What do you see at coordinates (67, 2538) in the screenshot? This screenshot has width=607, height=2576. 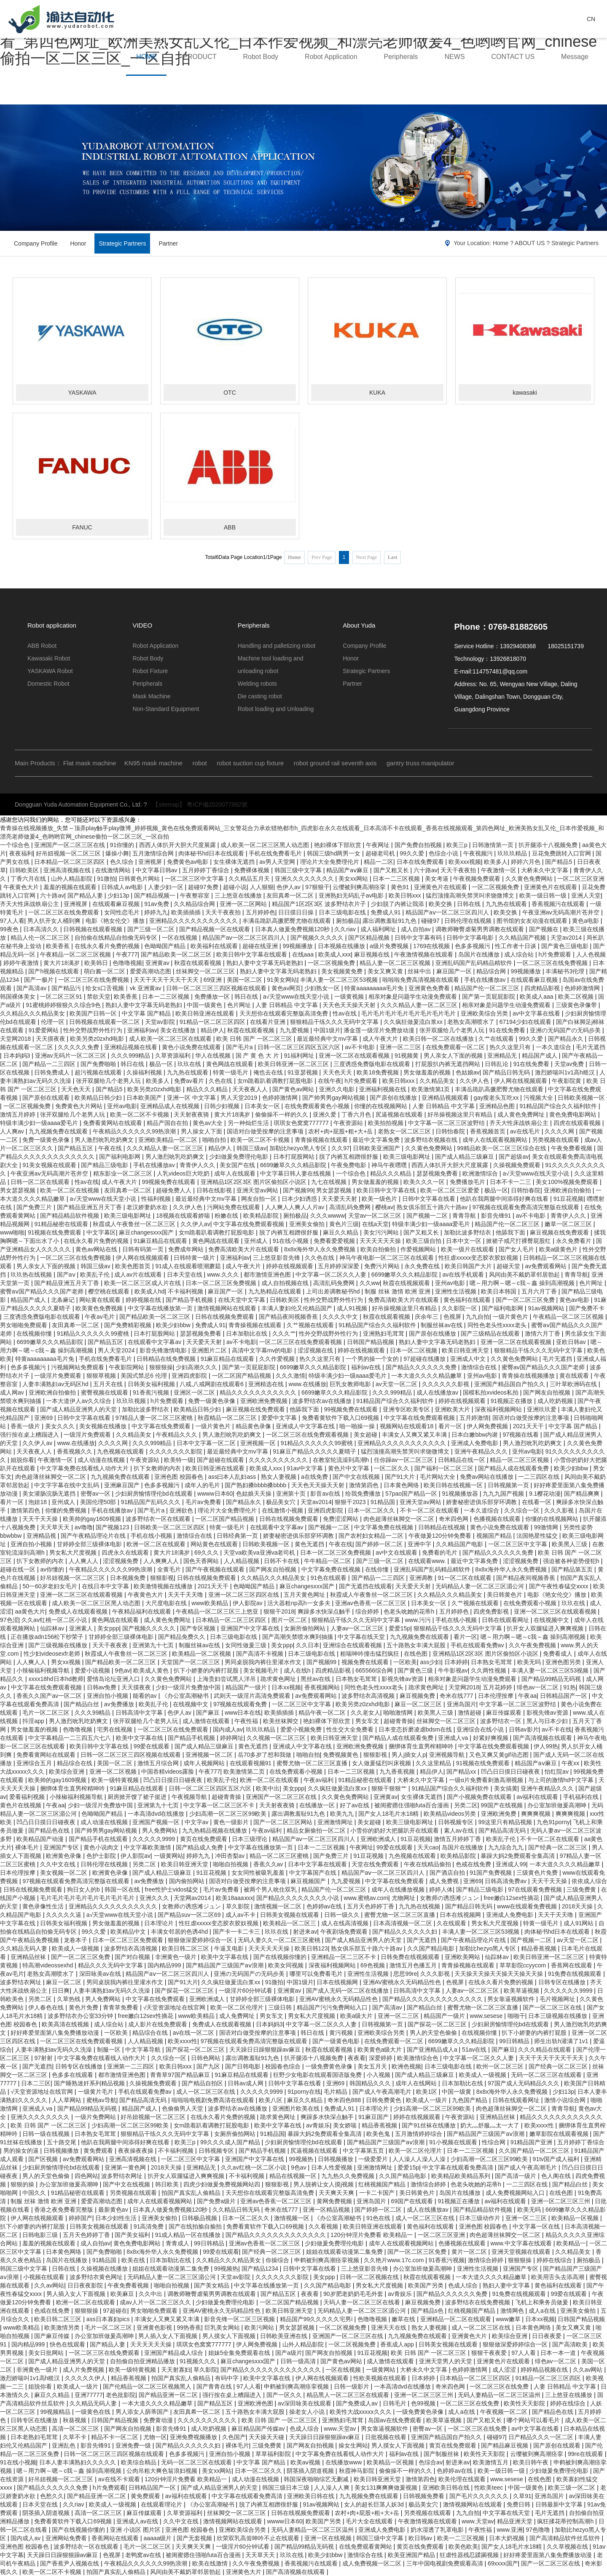 I see `亚洲网站免费看` at bounding box center [67, 2538].